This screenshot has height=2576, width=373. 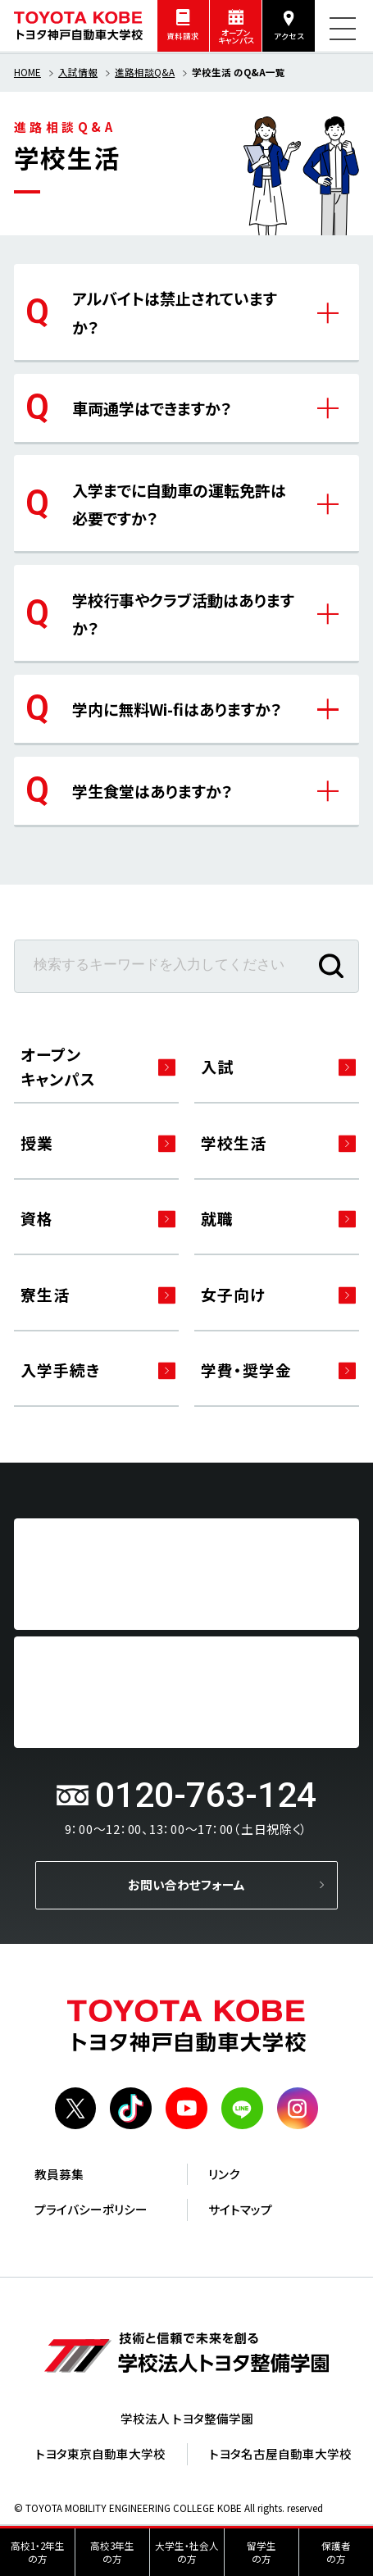 What do you see at coordinates (38, 2552) in the screenshot?
I see `高校1・2年生の方` at bounding box center [38, 2552].